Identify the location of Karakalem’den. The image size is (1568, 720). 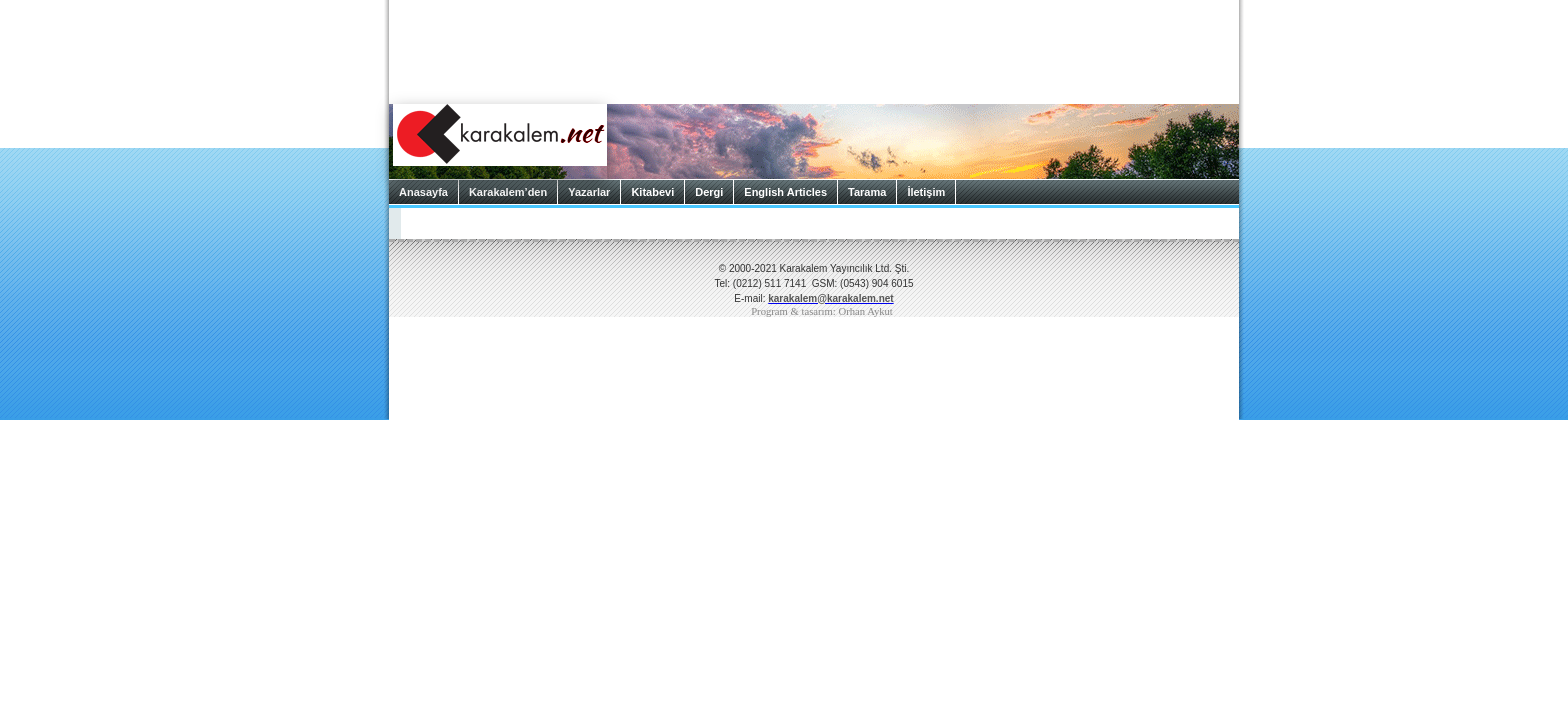
(508, 192).